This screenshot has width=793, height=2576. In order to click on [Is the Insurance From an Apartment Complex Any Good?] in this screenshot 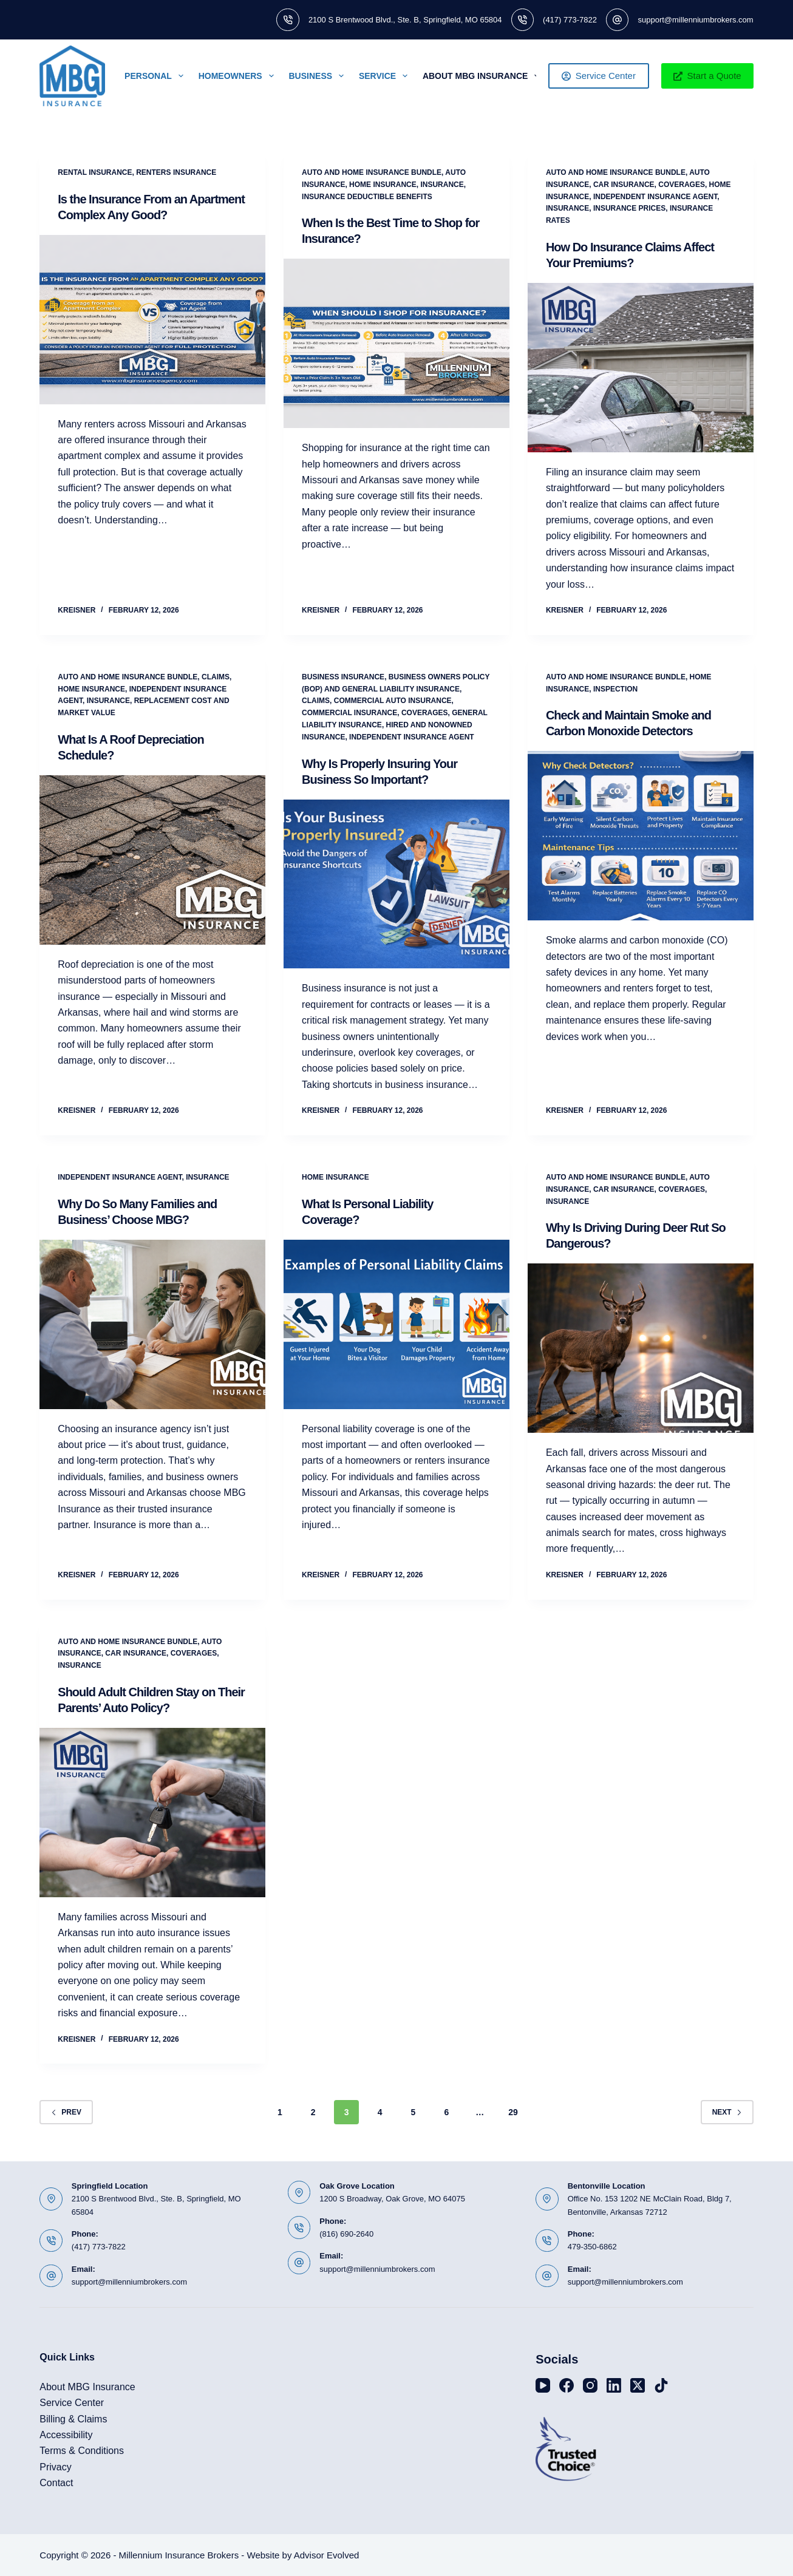, I will do `click(152, 319)`.